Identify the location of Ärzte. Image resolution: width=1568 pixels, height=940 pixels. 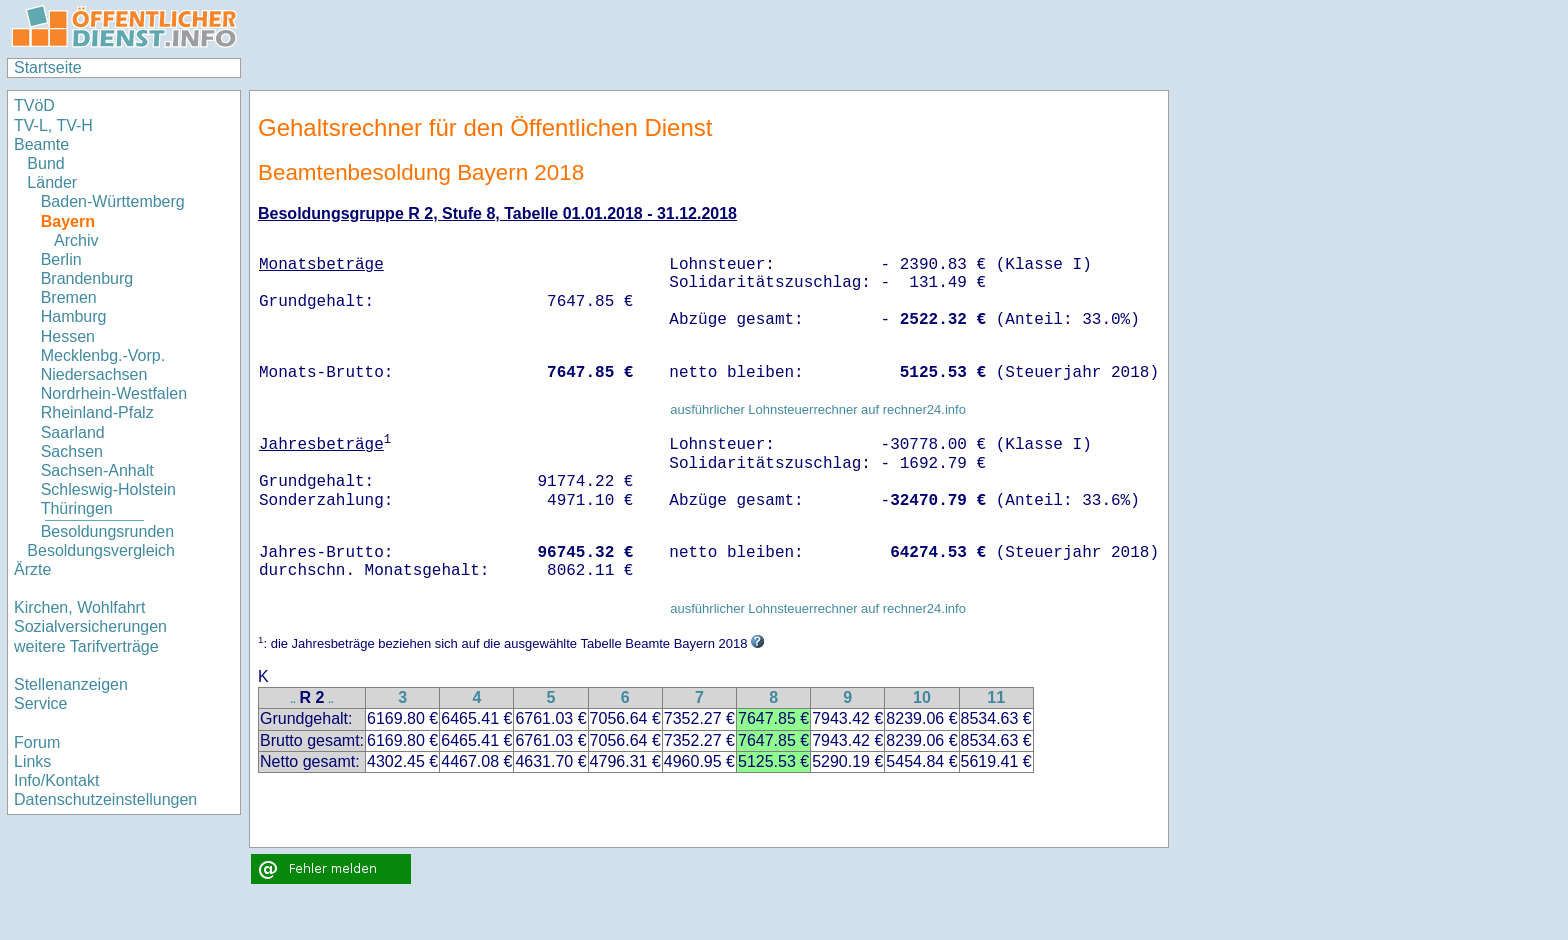
(32, 569).